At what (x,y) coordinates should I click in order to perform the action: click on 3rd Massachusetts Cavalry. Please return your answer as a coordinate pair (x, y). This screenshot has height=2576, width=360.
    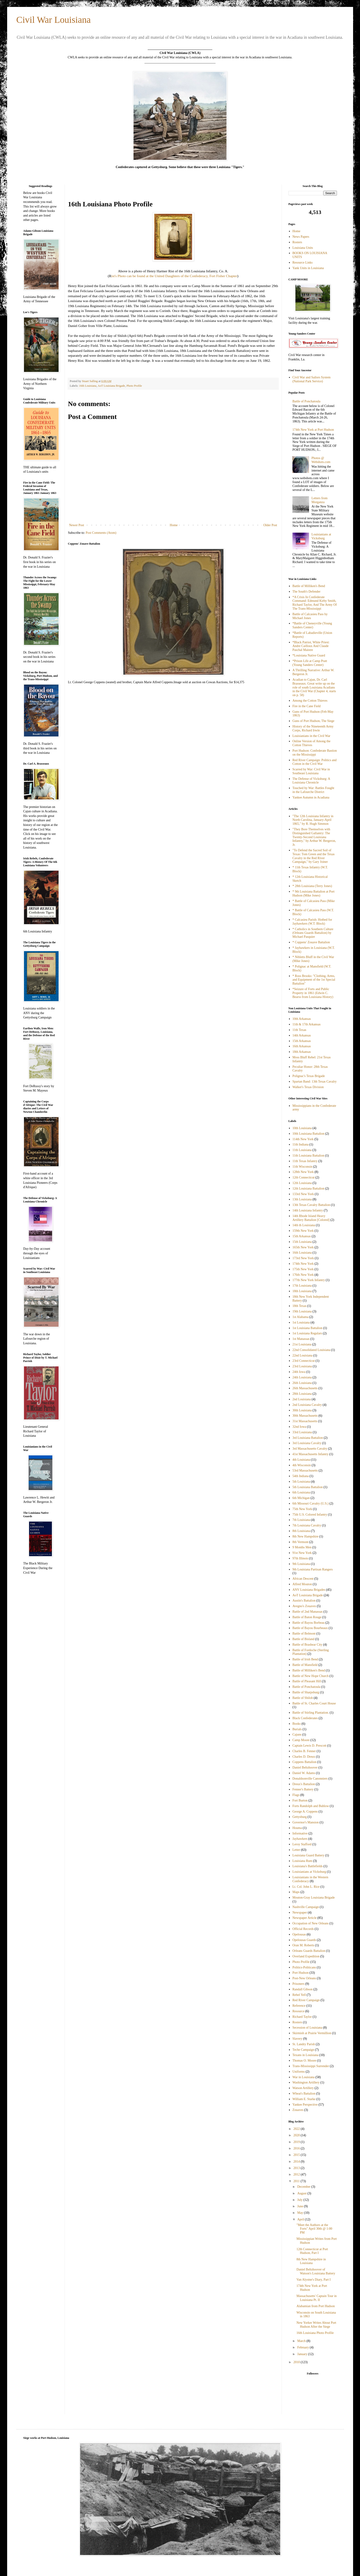
    Looking at the image, I should click on (309, 1448).